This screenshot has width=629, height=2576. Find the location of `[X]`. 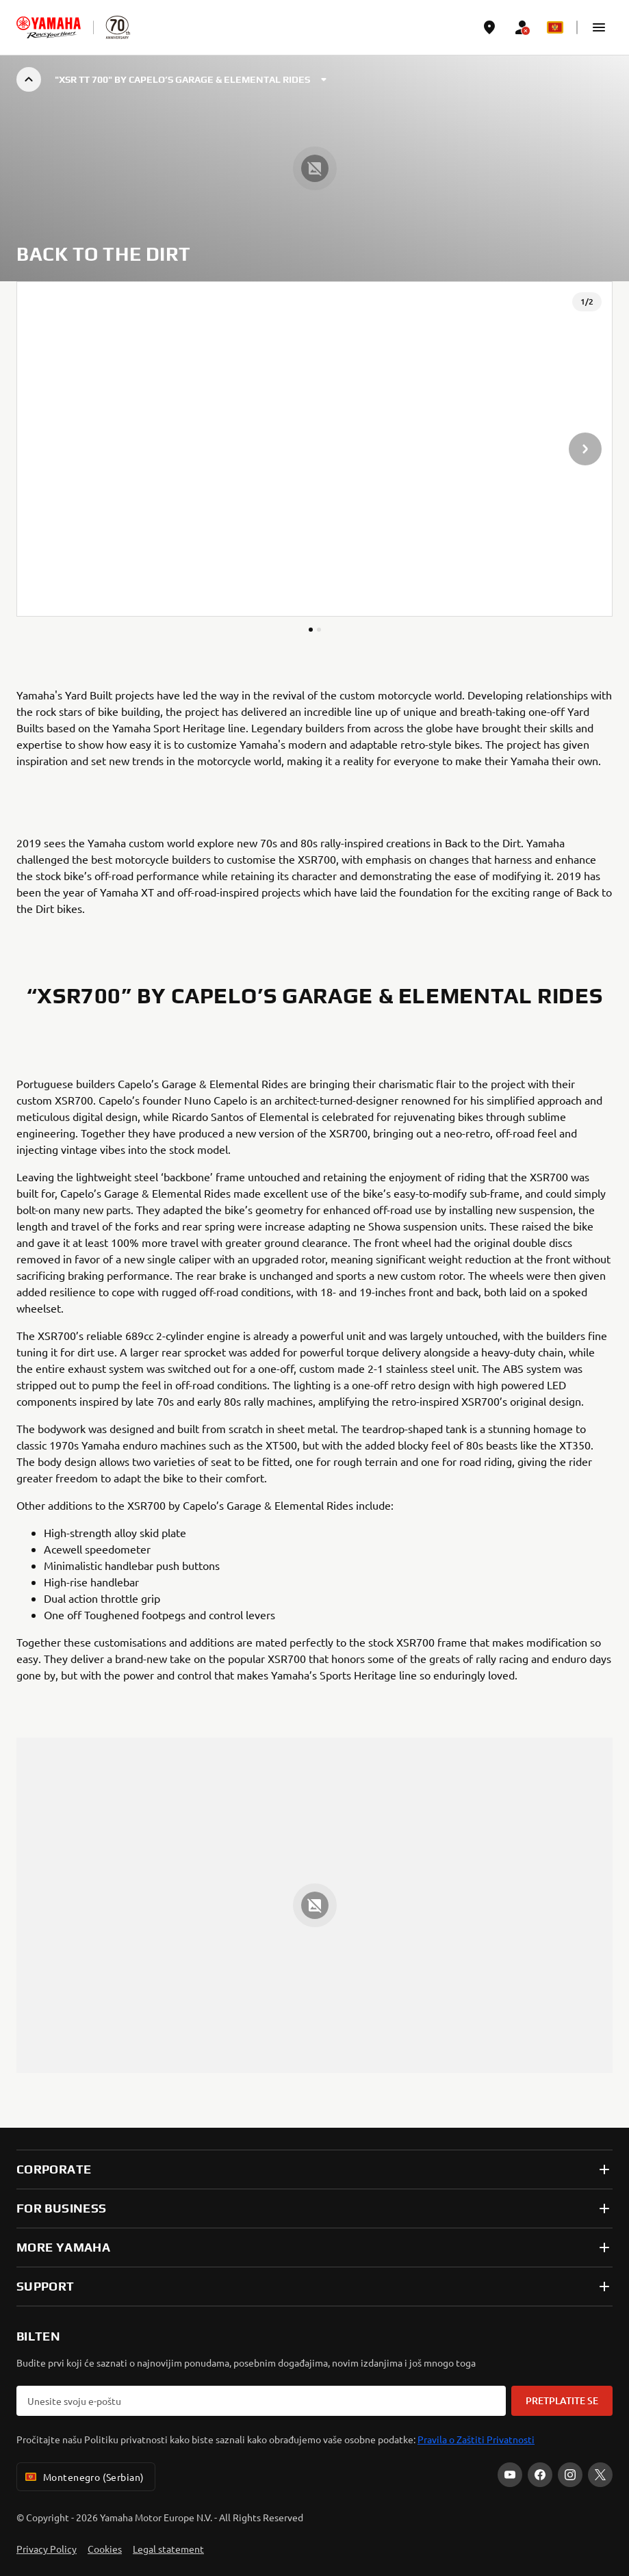

[X] is located at coordinates (600, 2474).